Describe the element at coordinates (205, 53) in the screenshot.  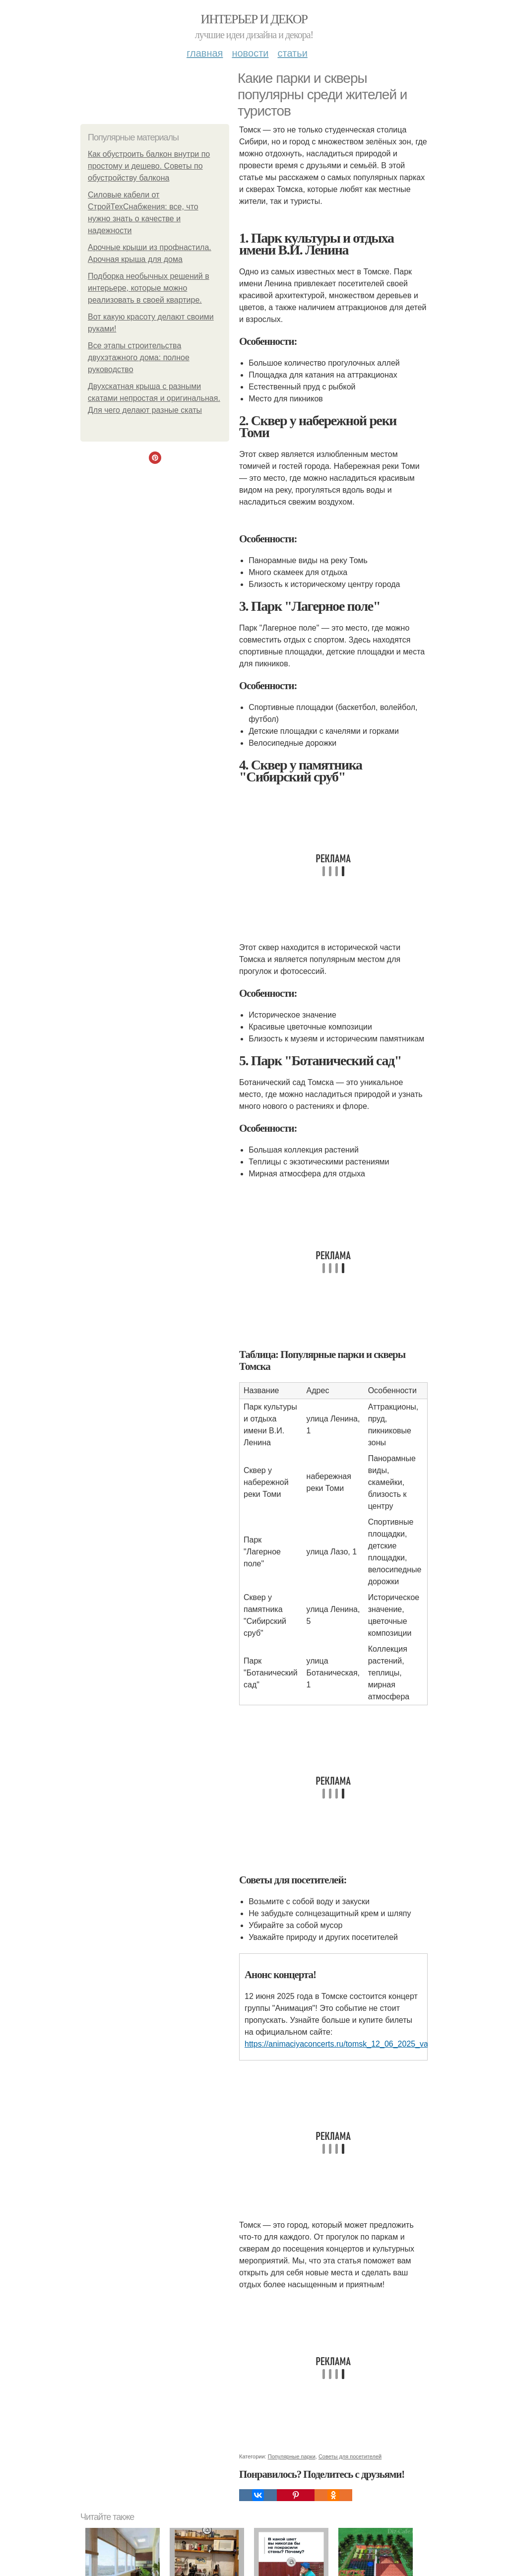
I see `Главная` at that location.